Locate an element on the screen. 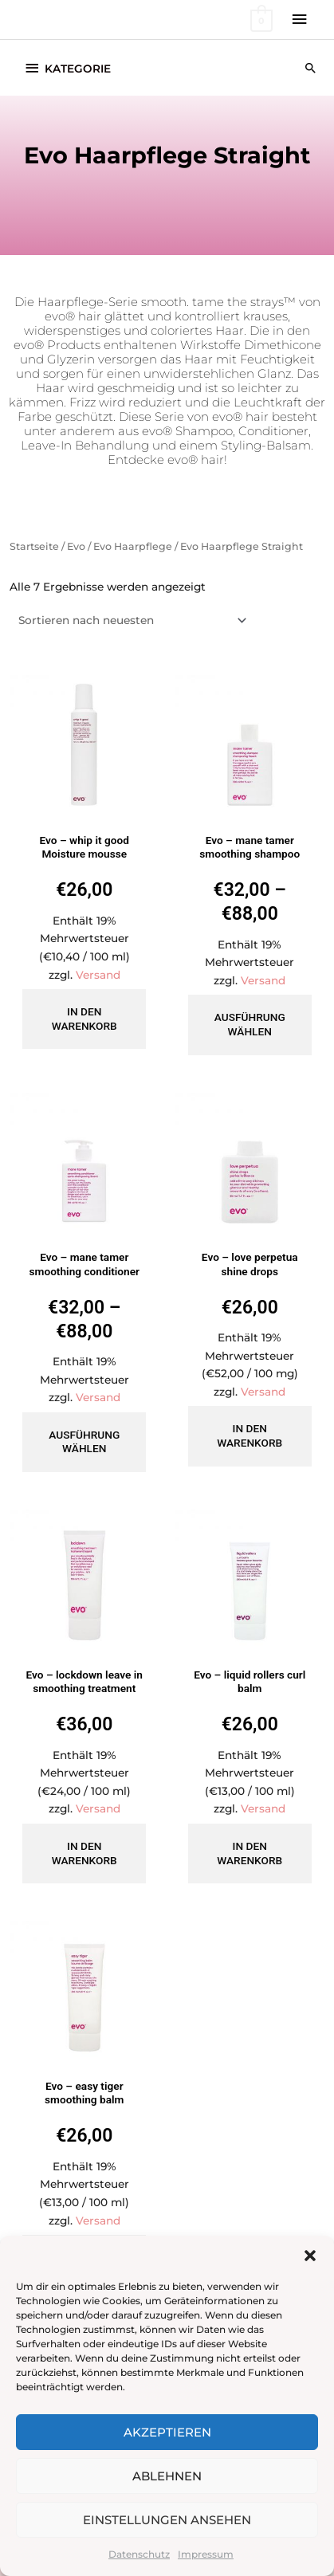 Image resolution: width=334 pixels, height=2576 pixels. [button] is located at coordinates (310, 2256).